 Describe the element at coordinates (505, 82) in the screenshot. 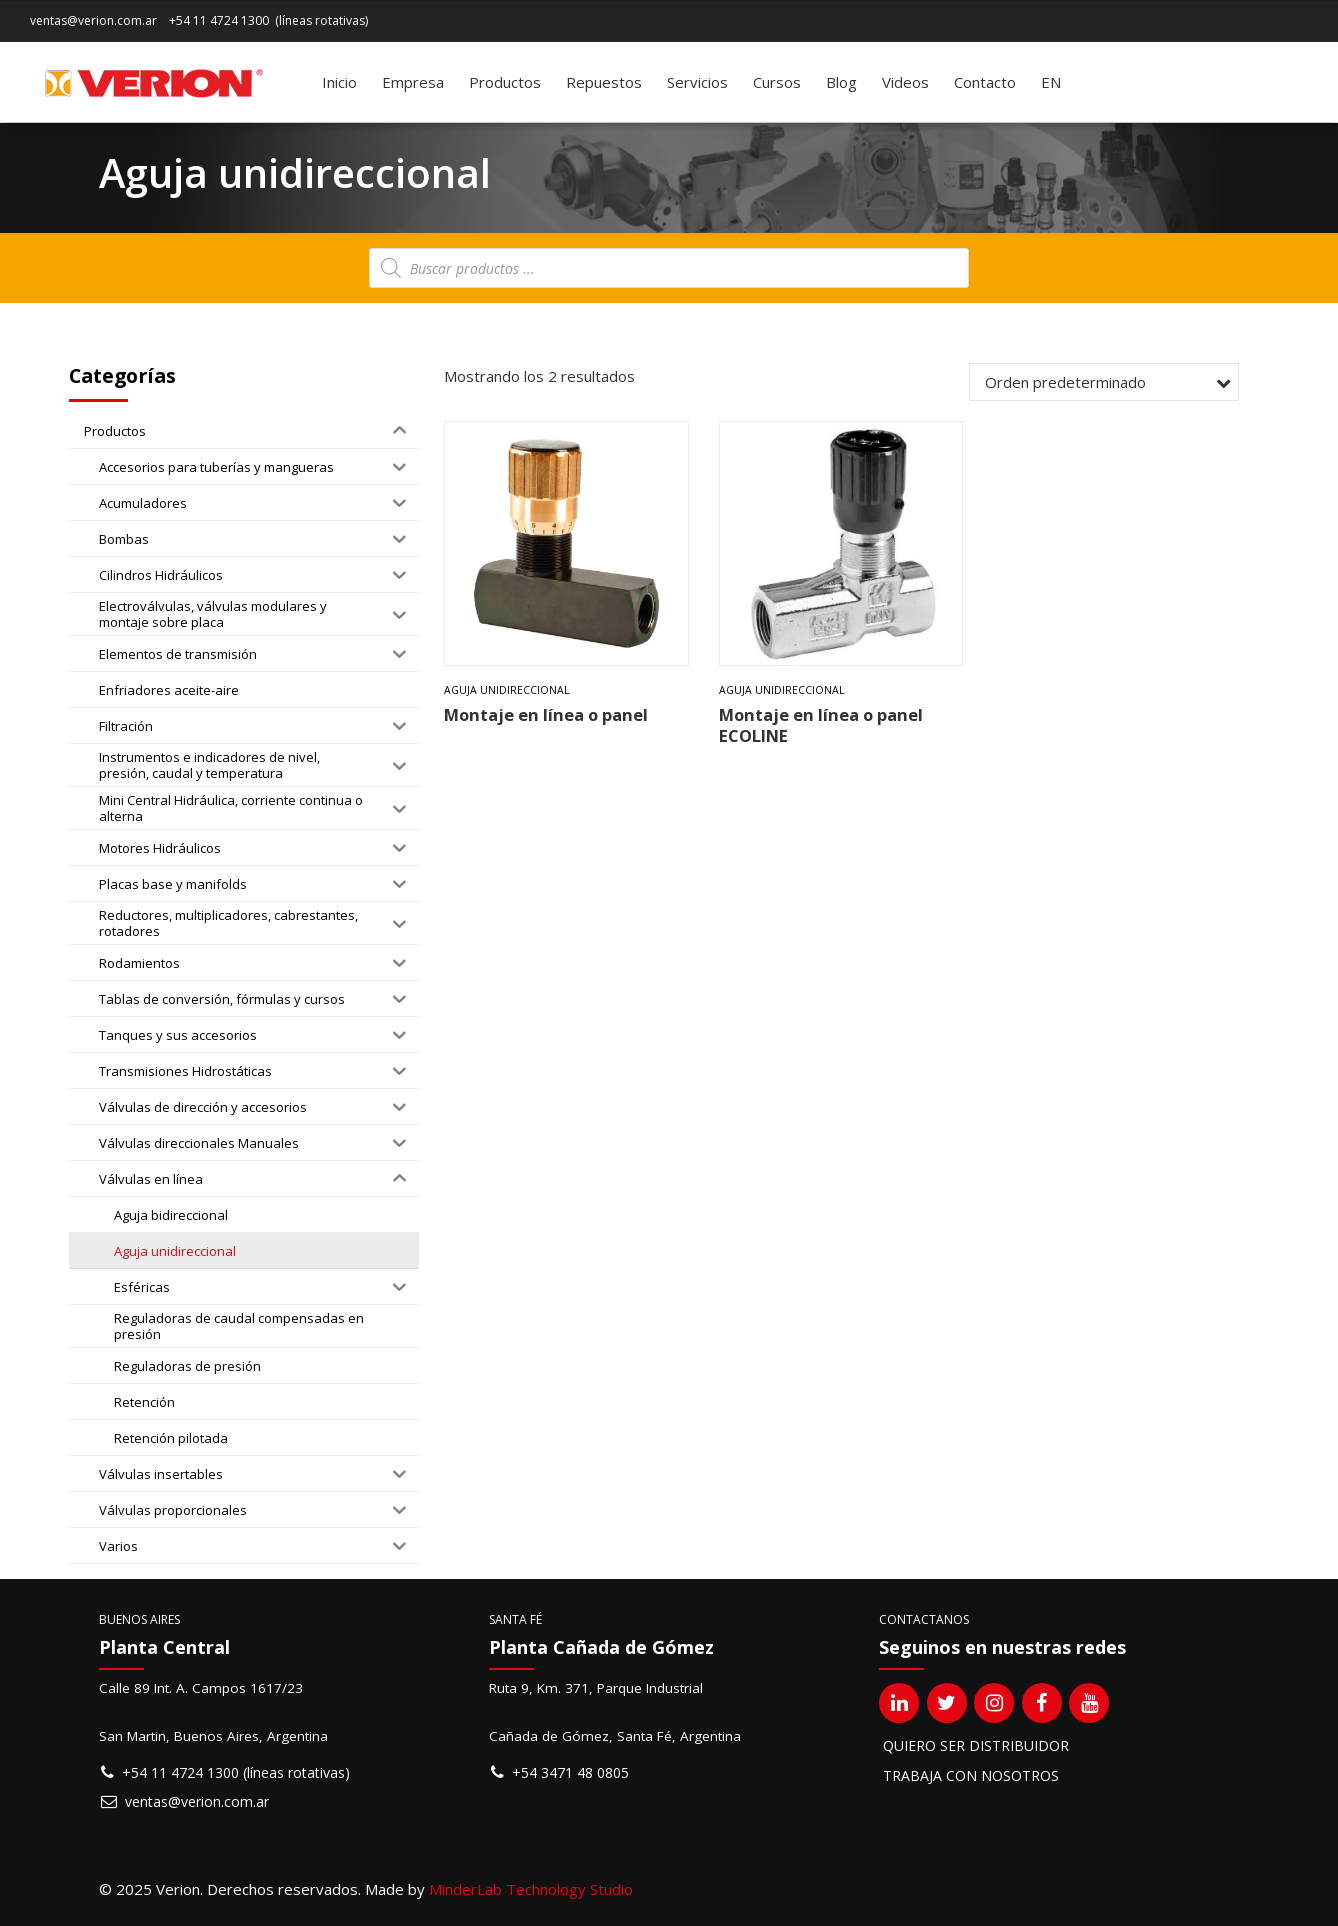

I see `Productos` at that location.